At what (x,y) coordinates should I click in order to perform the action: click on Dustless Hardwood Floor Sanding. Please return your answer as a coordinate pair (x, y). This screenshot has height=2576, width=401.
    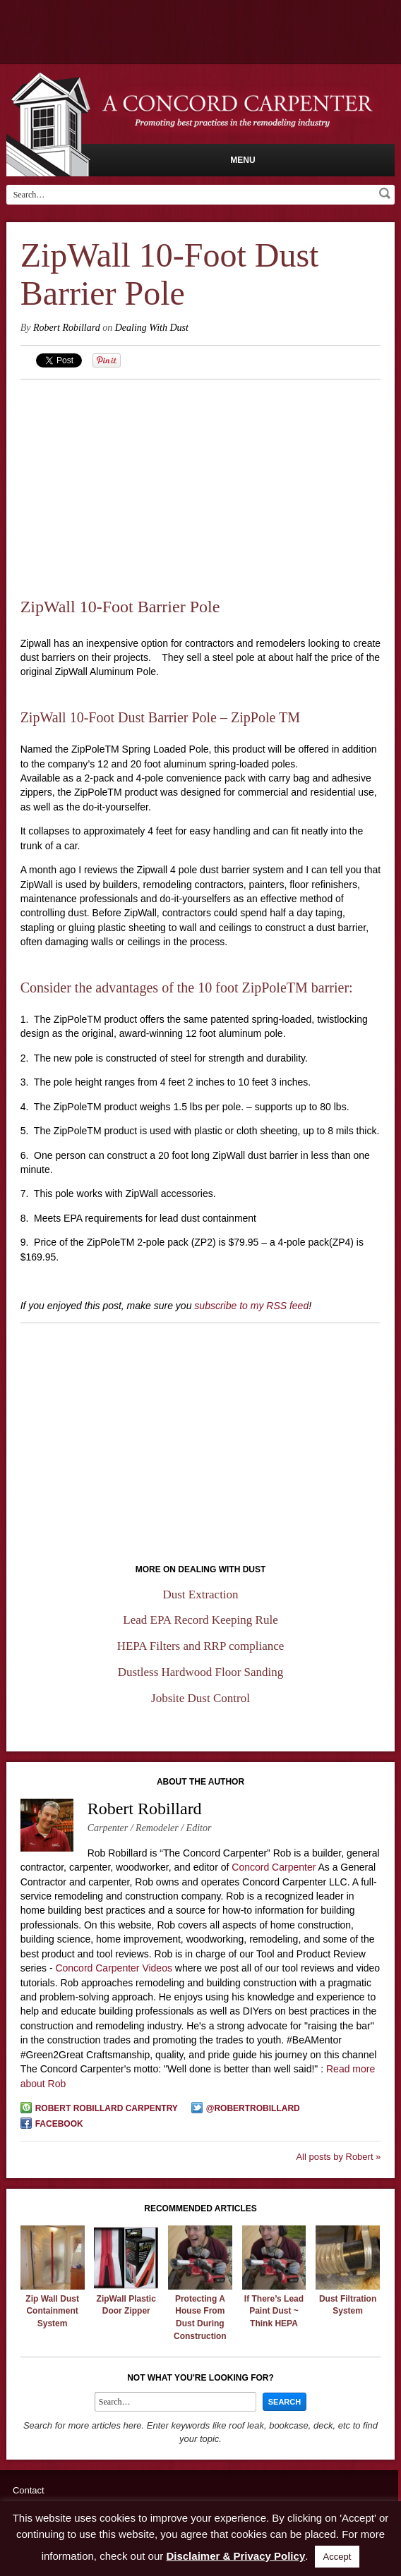
    Looking at the image, I should click on (201, 1672).